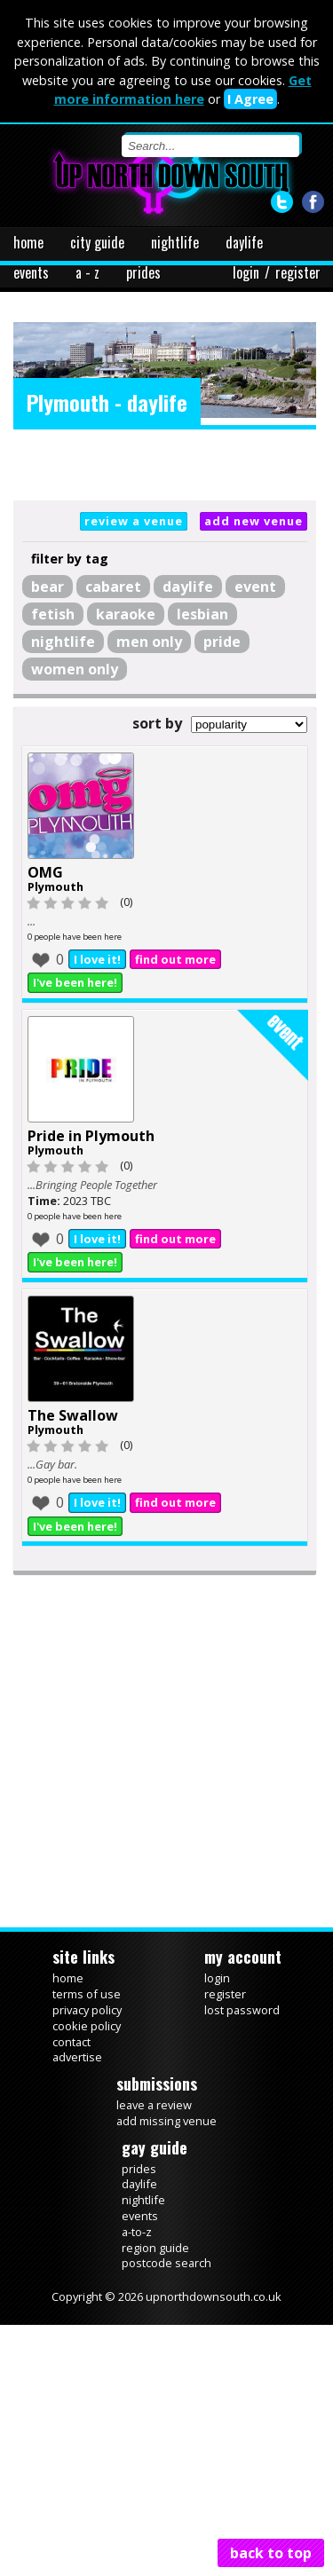 The height and width of the screenshot is (2576, 333). What do you see at coordinates (137, 2232) in the screenshot?
I see `a-to-z` at bounding box center [137, 2232].